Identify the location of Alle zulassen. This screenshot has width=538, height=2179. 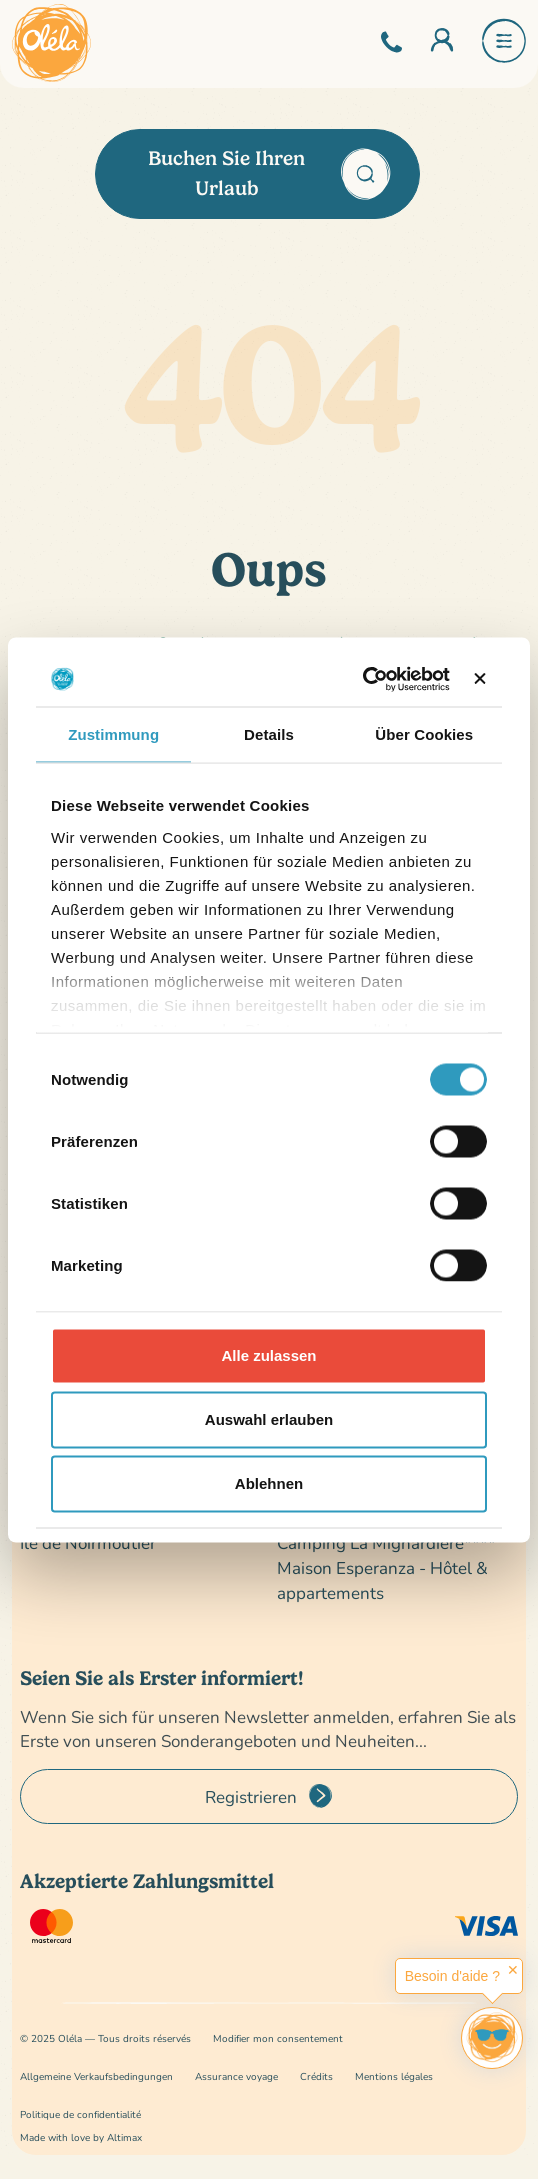
(268, 1355).